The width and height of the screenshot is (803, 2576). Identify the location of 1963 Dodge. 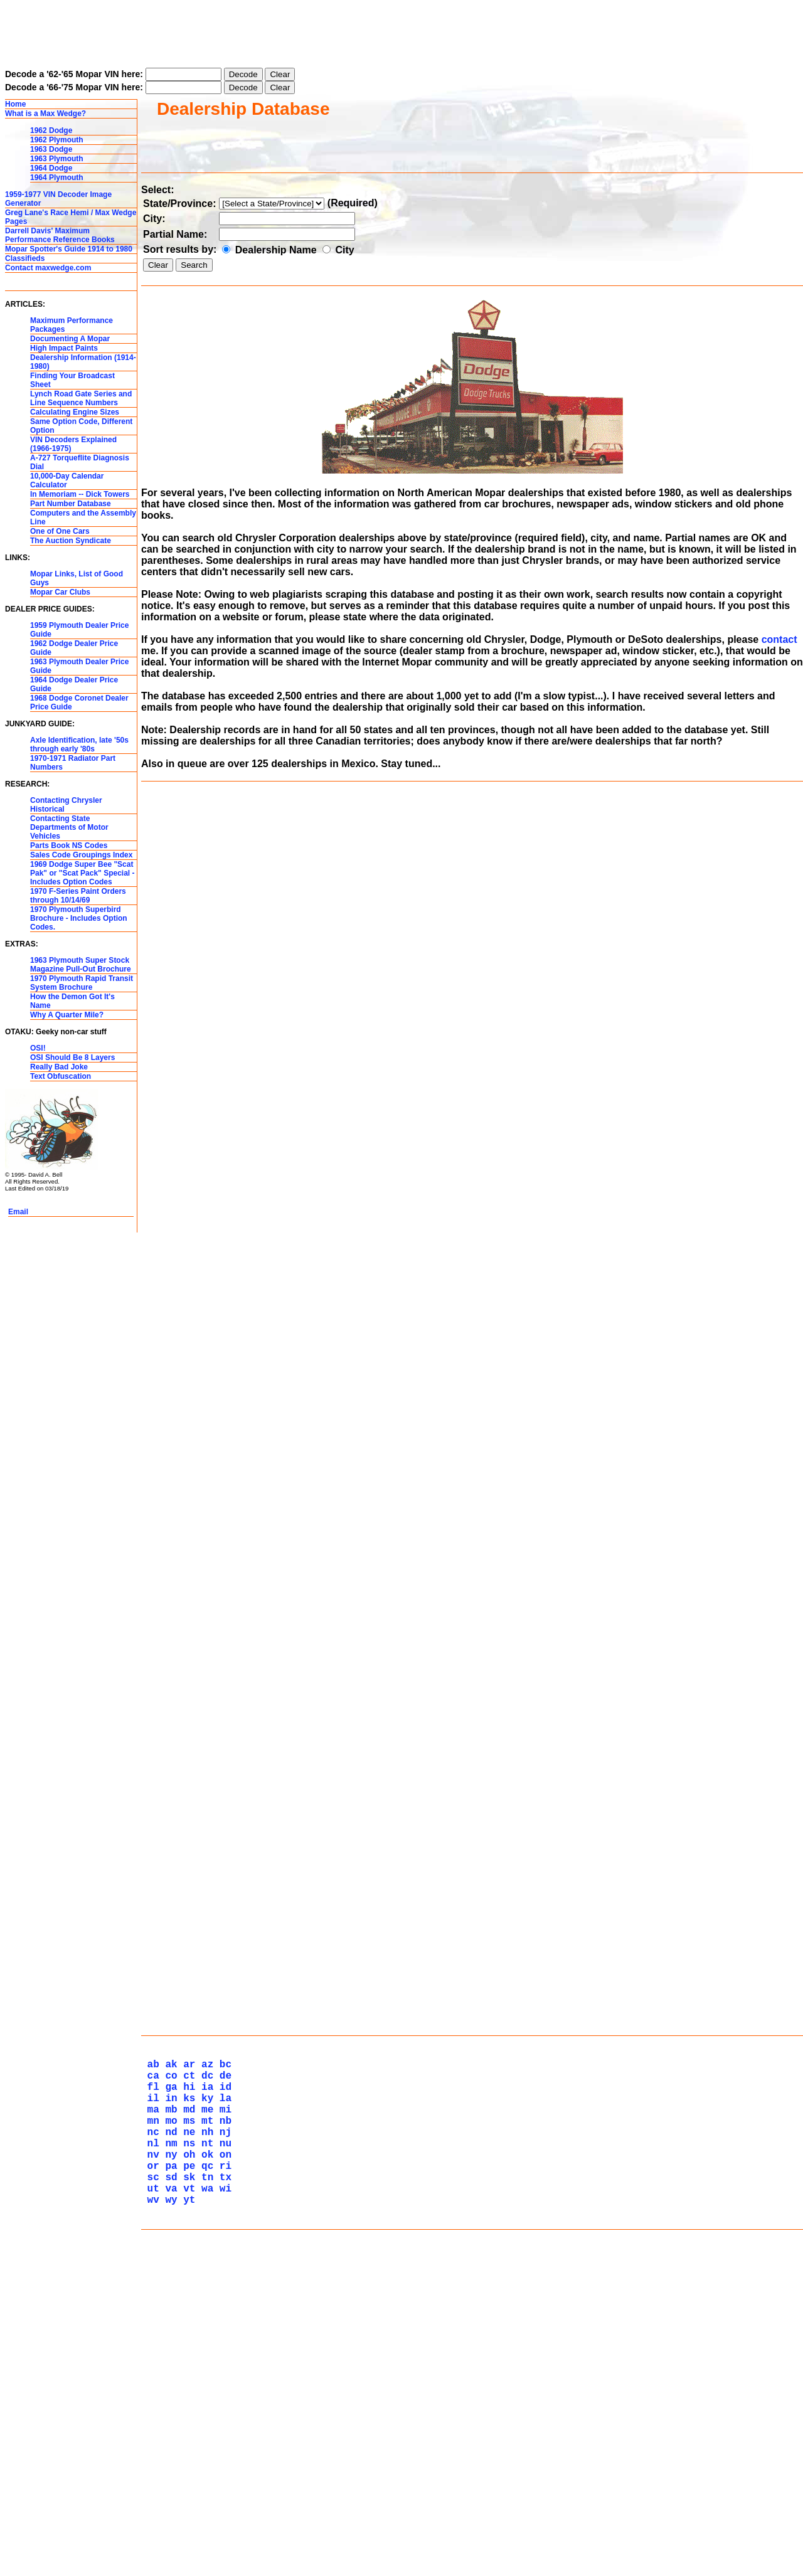
(51, 149).